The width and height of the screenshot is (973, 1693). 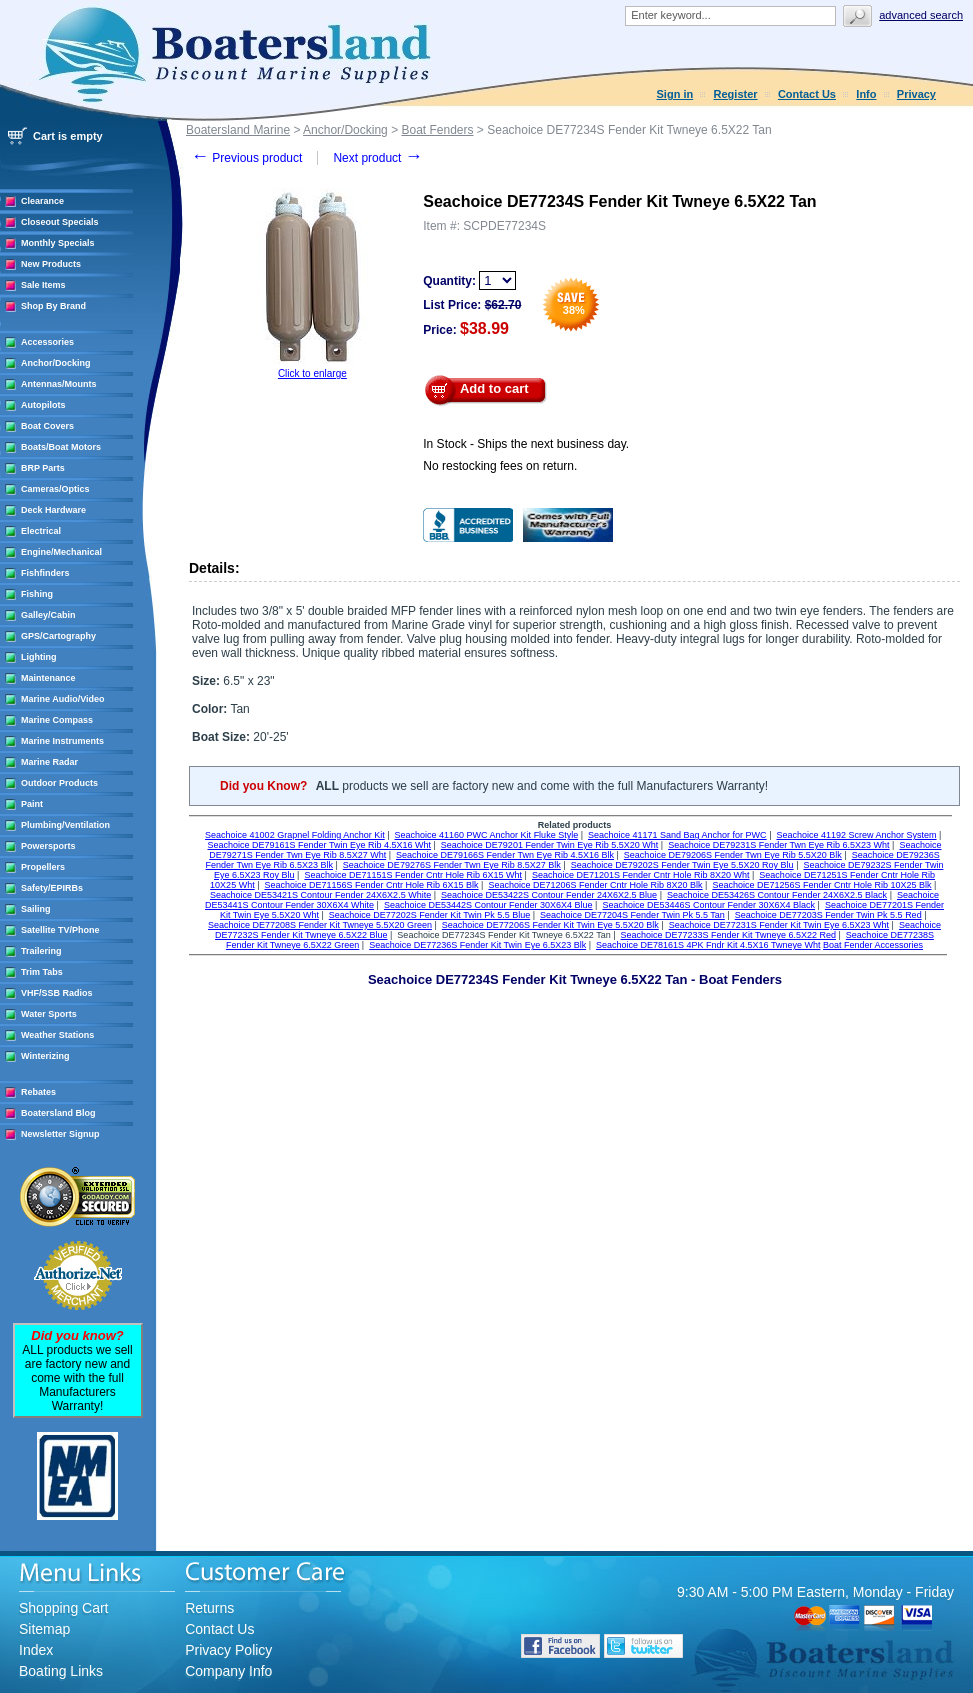 What do you see at coordinates (371, 885) in the screenshot?
I see `Seachoice DE71156S Fender Cntr Hole Rib 6X15 Blk` at bounding box center [371, 885].